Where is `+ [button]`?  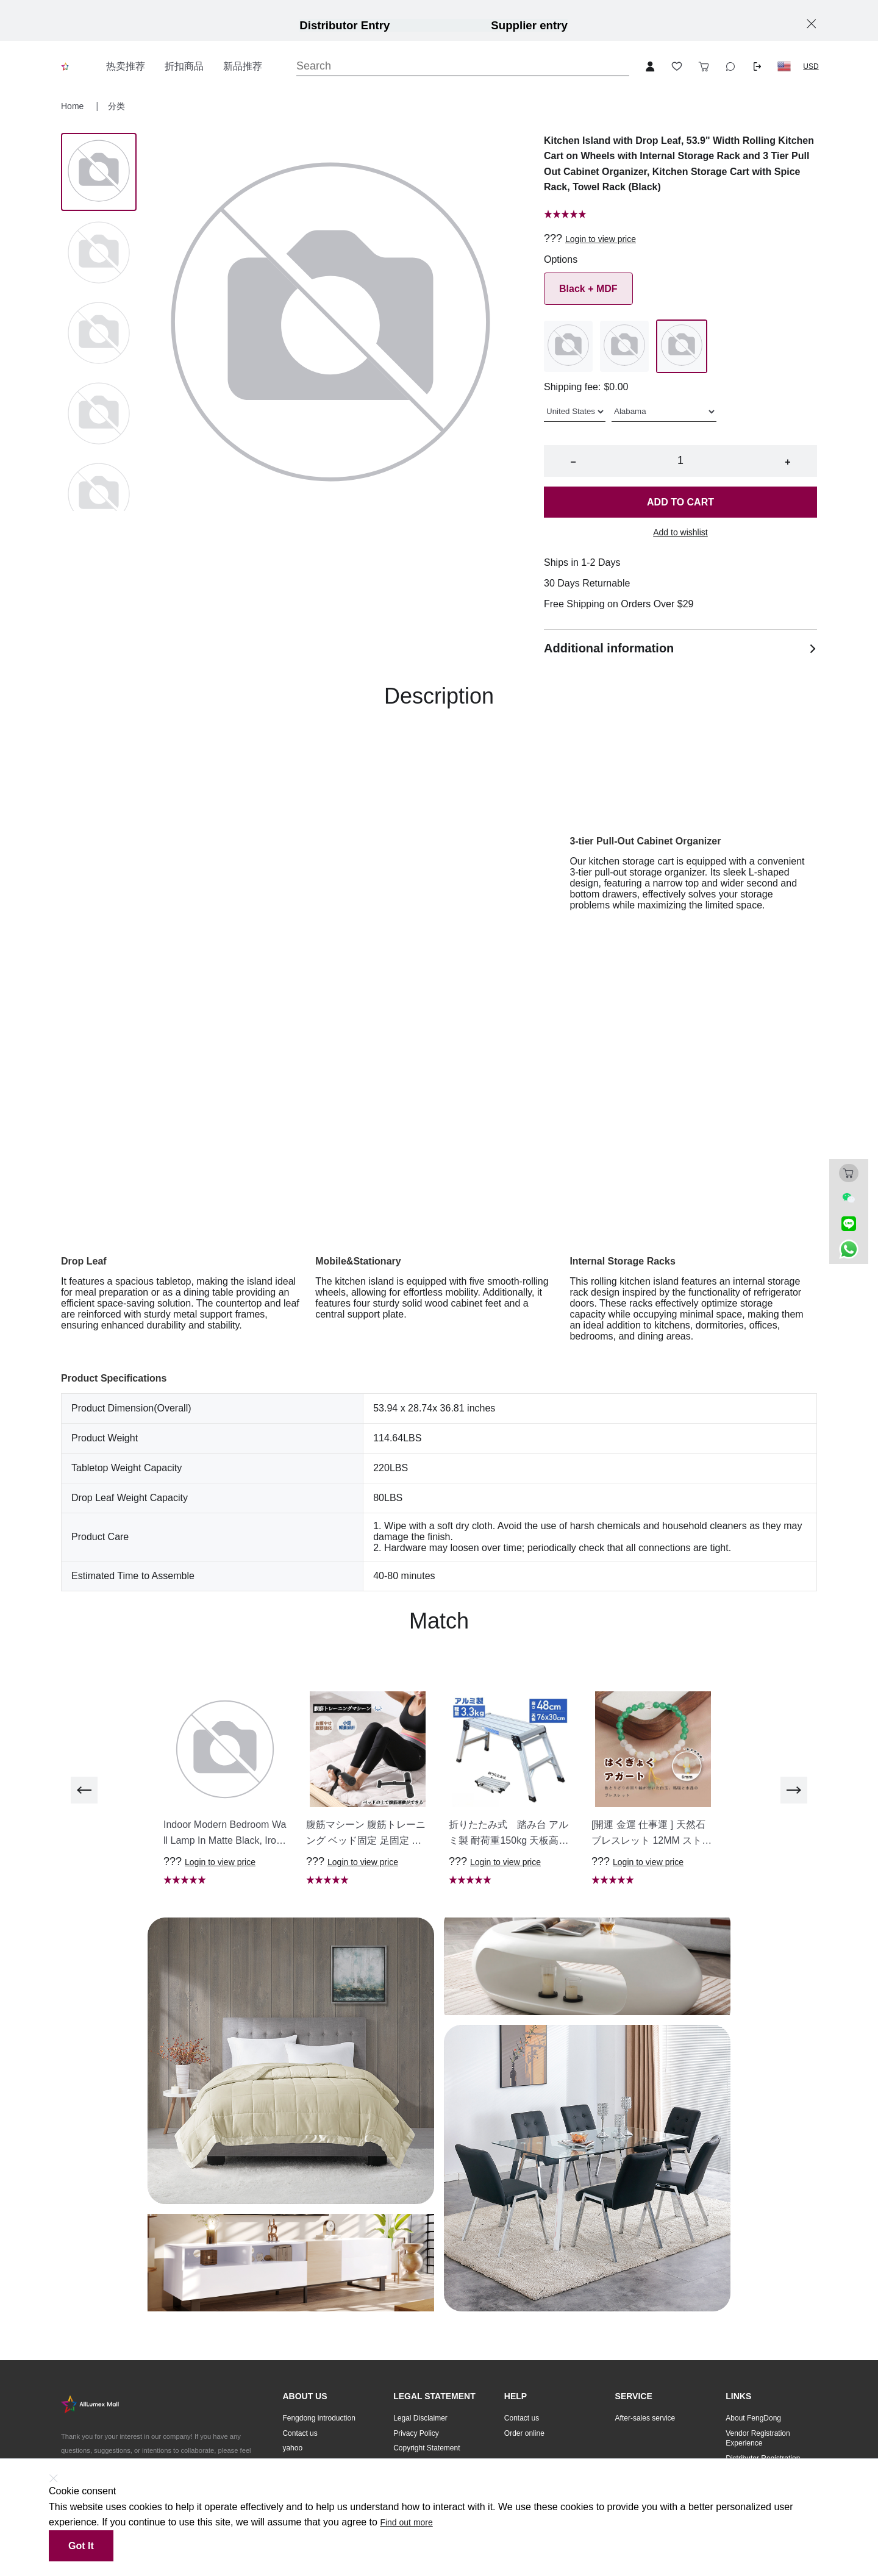 + [button] is located at coordinates (787, 462).